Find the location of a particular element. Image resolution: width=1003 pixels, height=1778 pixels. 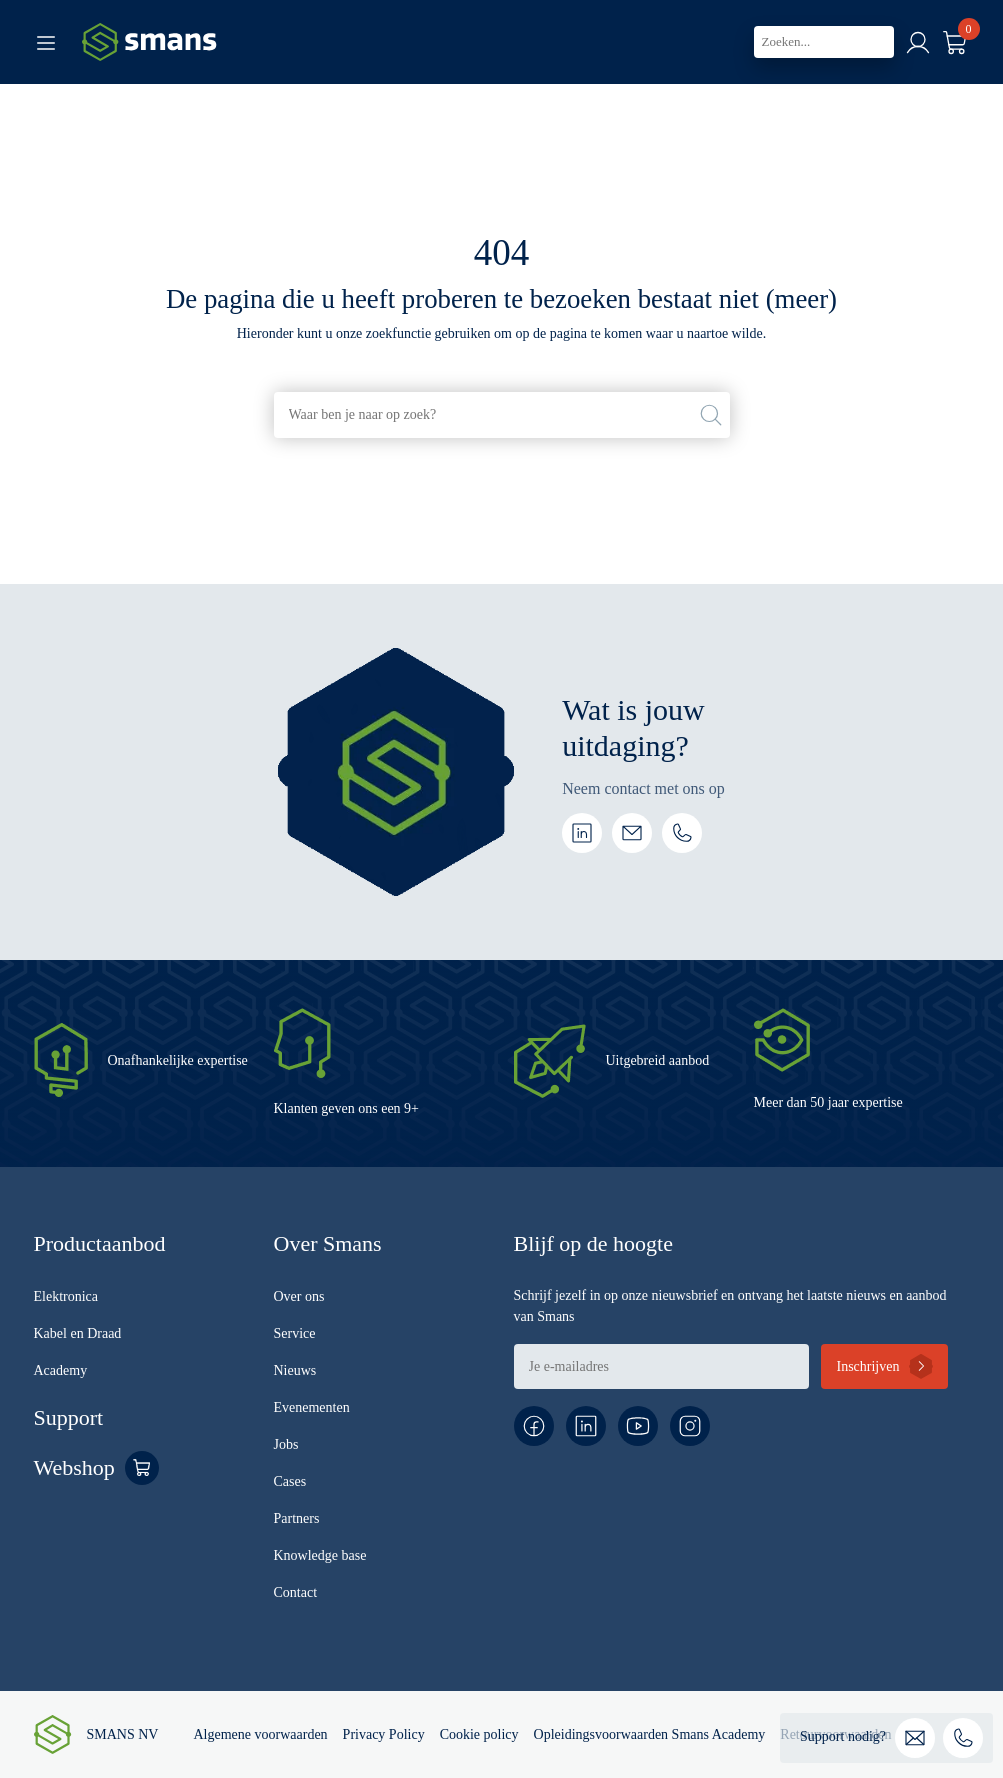

Nieuws is located at coordinates (295, 1370).